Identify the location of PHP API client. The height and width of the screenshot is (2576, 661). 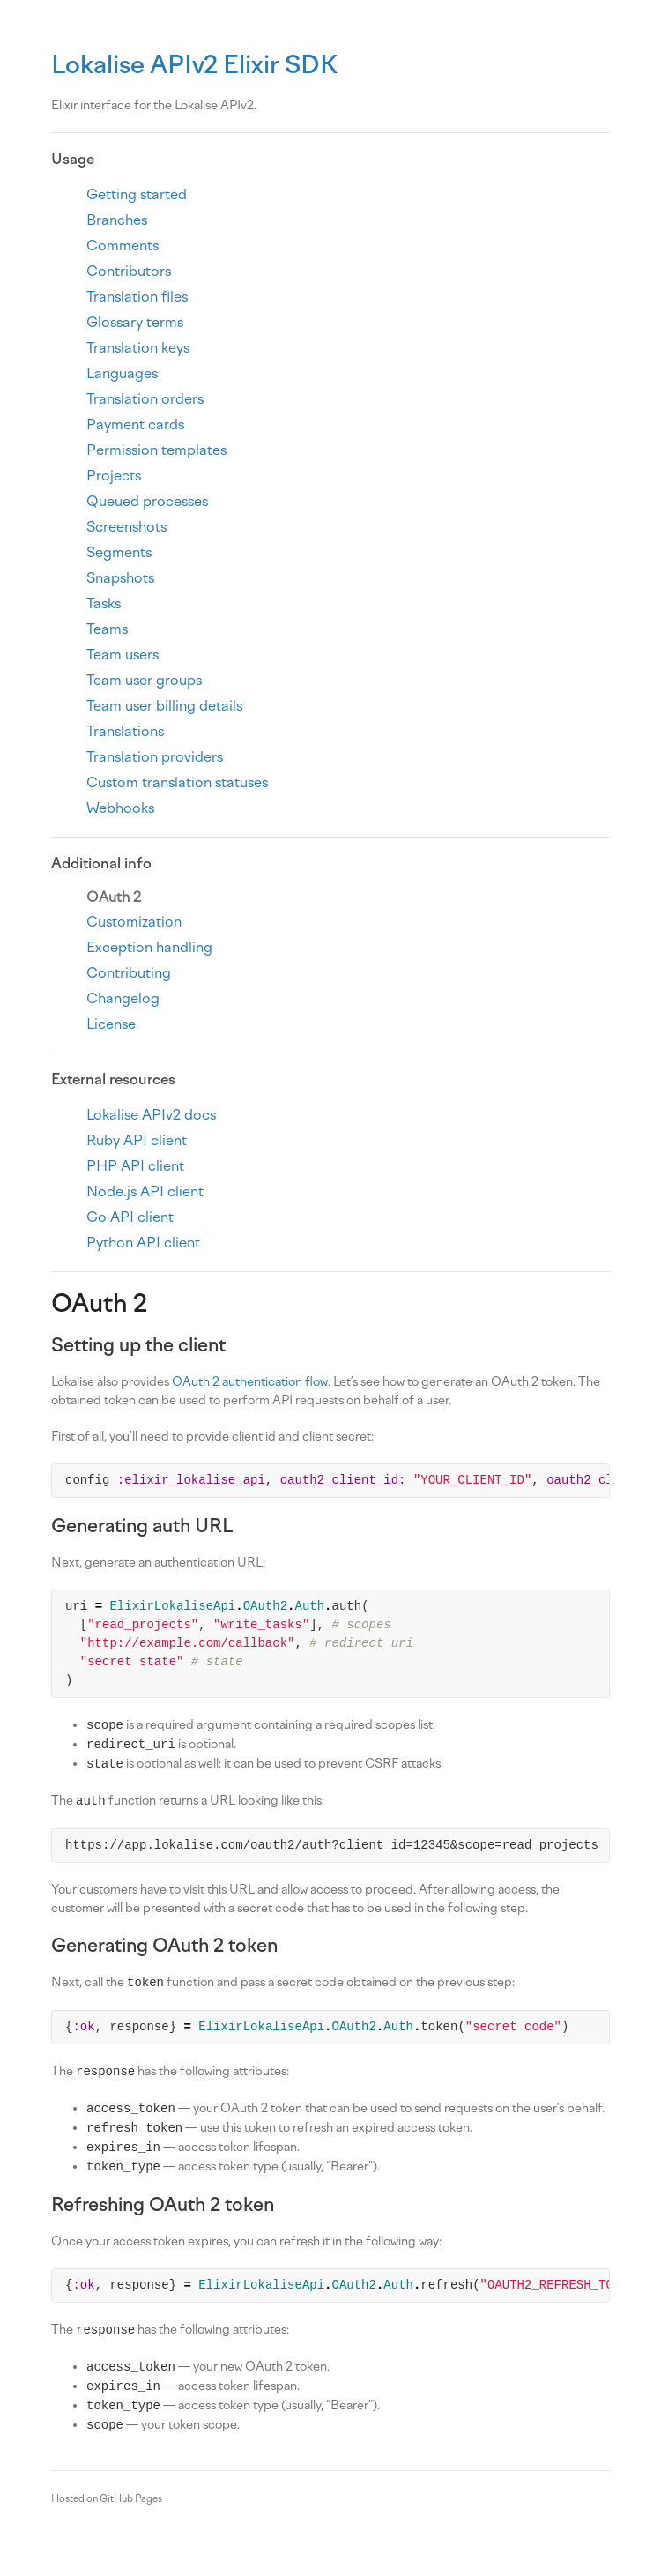
(135, 1166).